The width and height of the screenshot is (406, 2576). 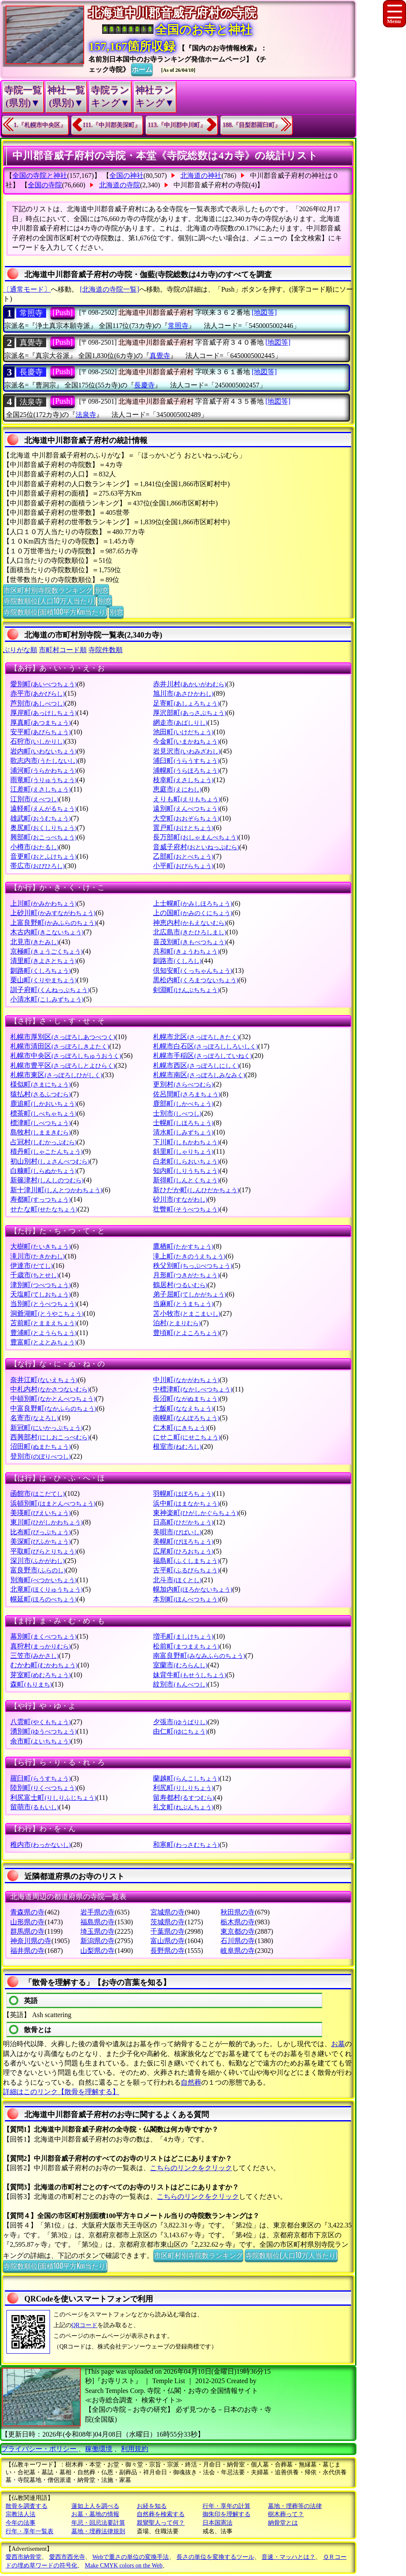 What do you see at coordinates (40, 1446) in the screenshot?
I see `沼田町` at bounding box center [40, 1446].